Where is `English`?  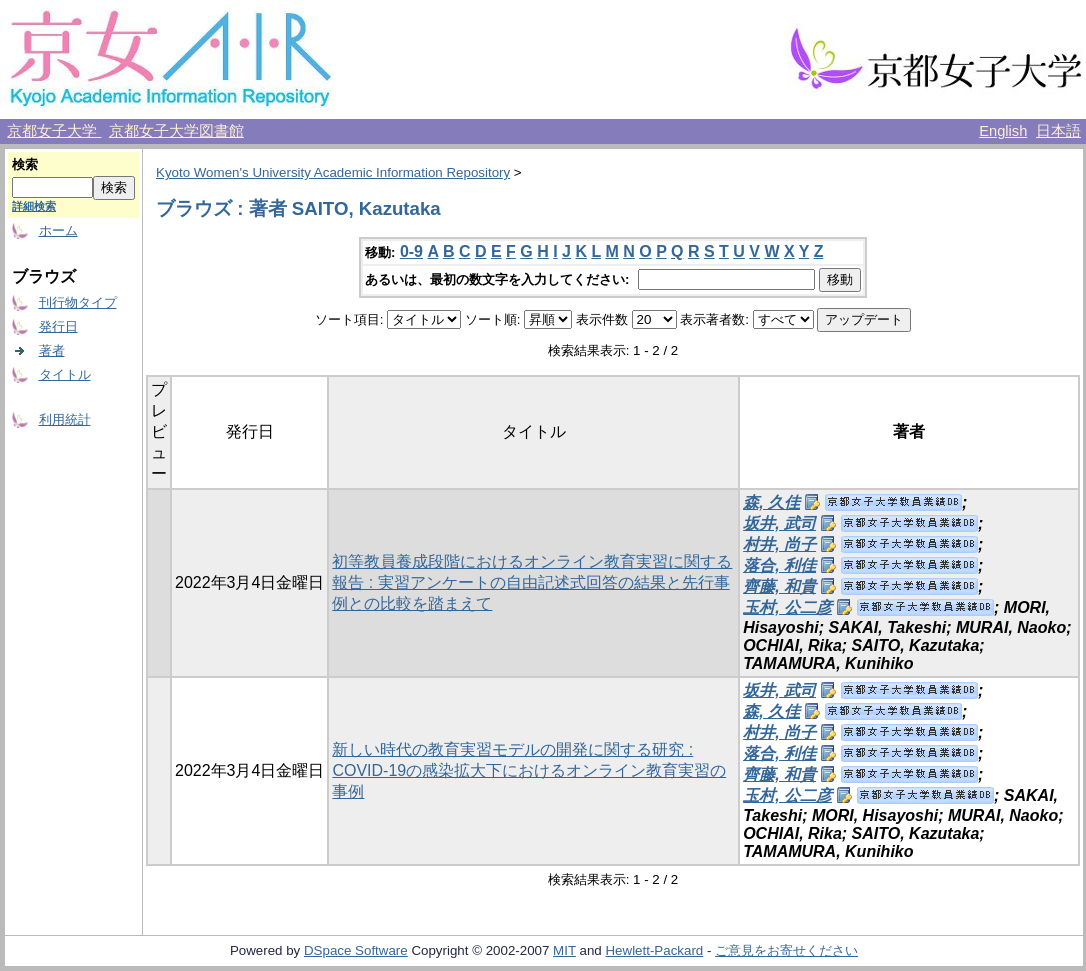
English is located at coordinates (1003, 131).